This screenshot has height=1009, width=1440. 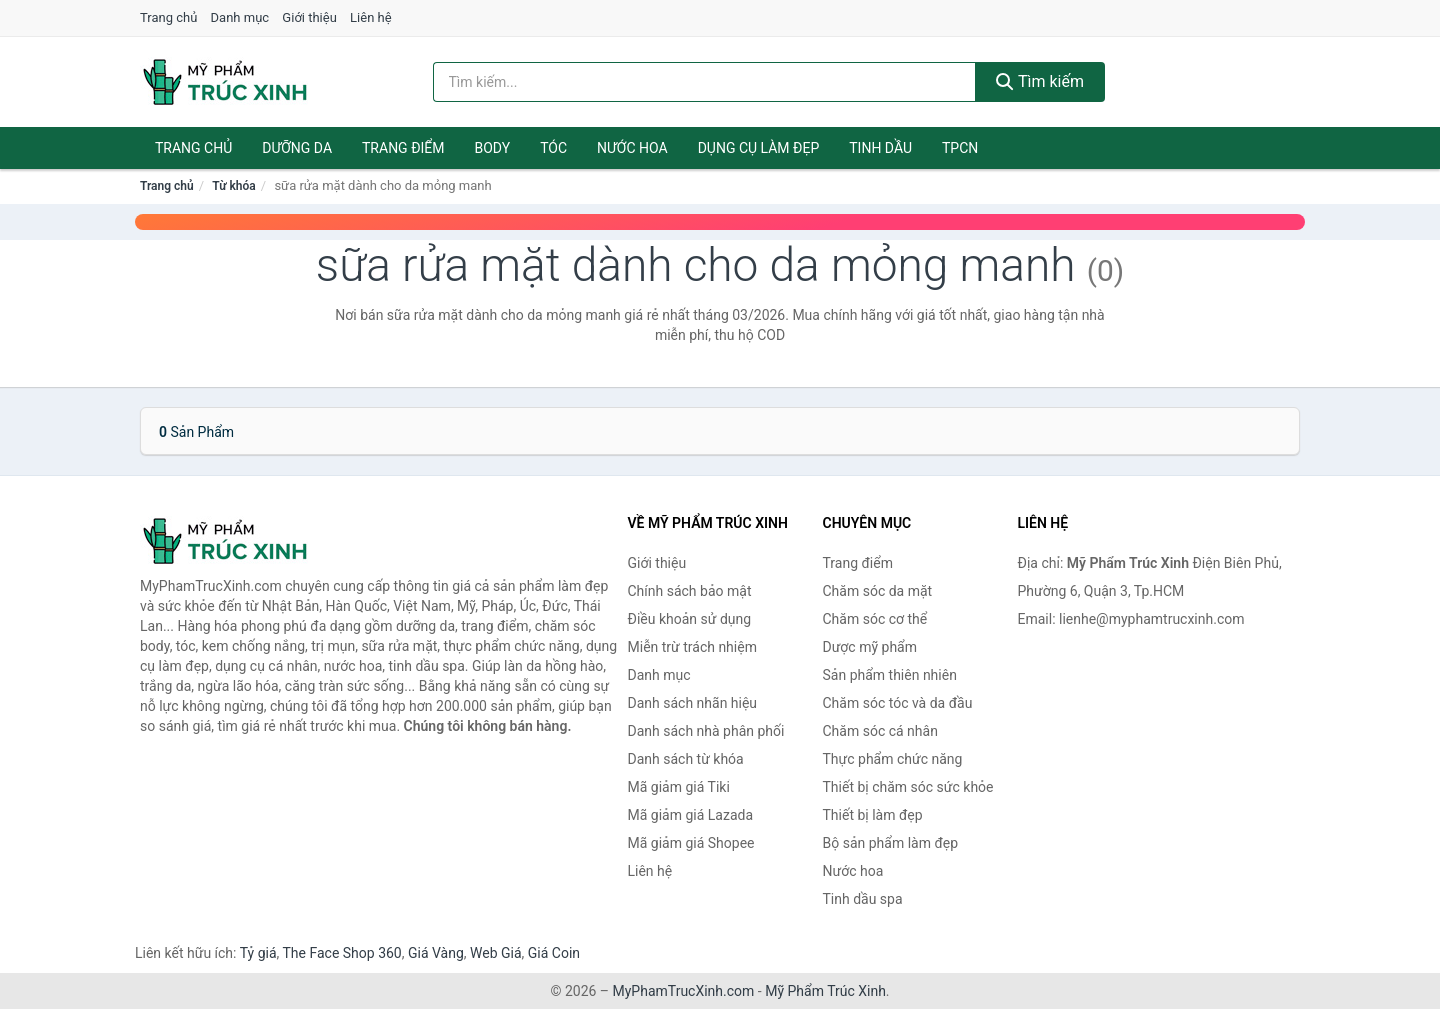 What do you see at coordinates (880, 148) in the screenshot?
I see `Tinh dầu` at bounding box center [880, 148].